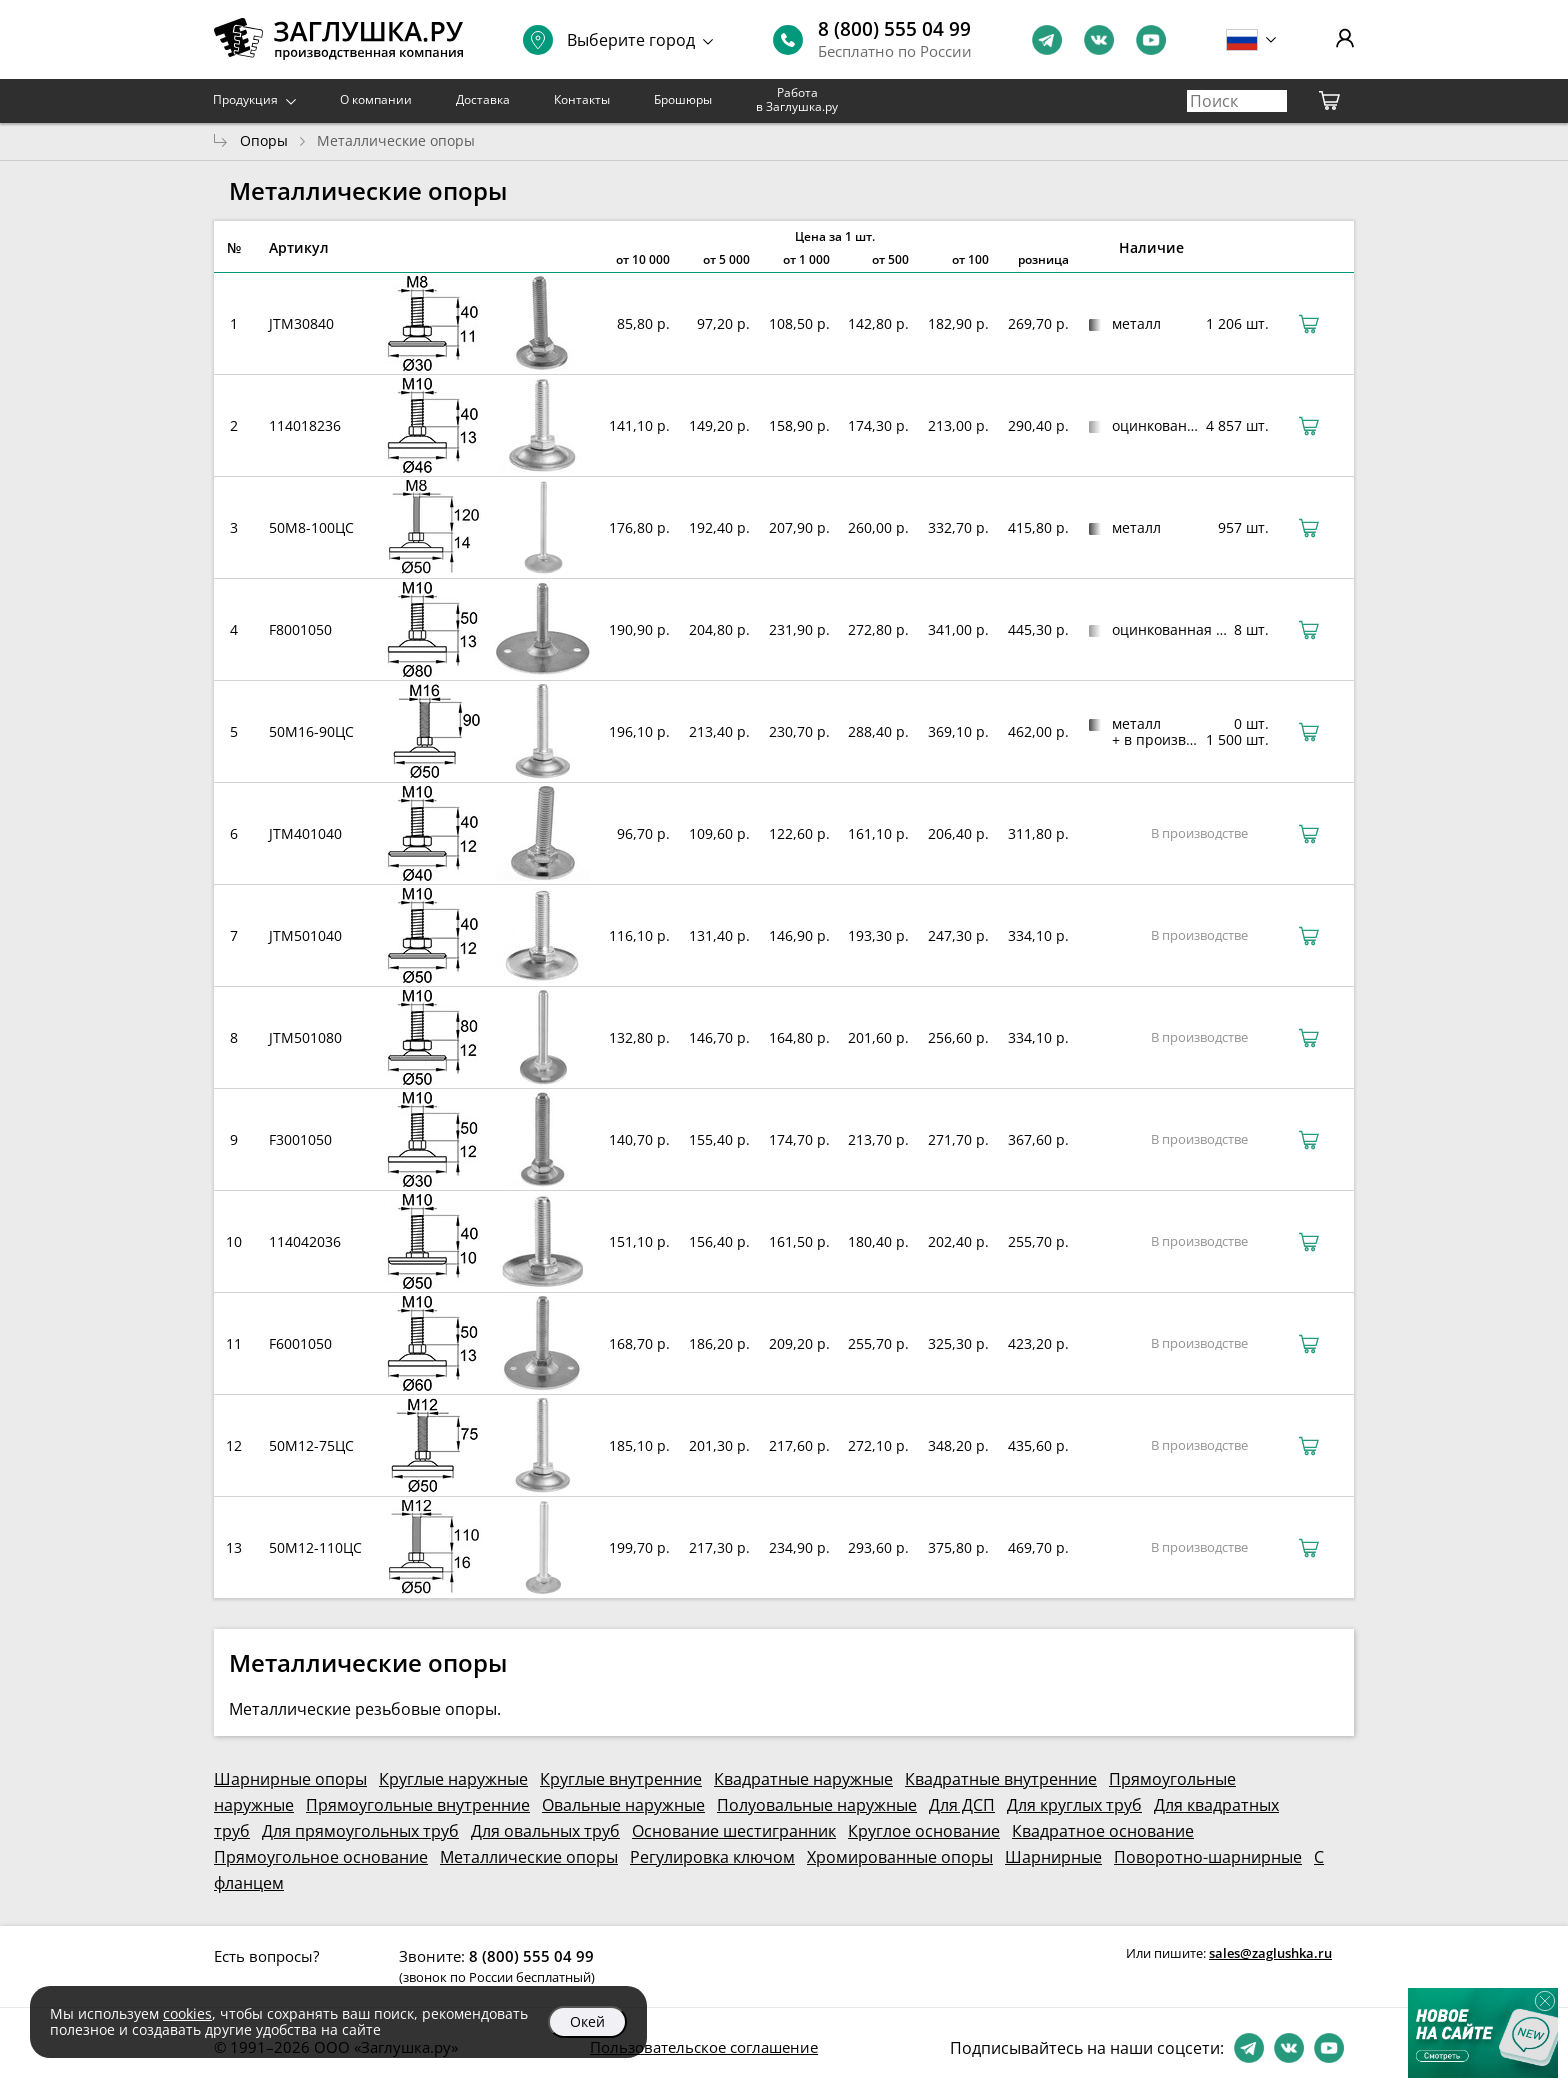 The height and width of the screenshot is (2088, 1568). Describe the element at coordinates (734, 1831) in the screenshot. I see `Основание шестигранник` at that location.